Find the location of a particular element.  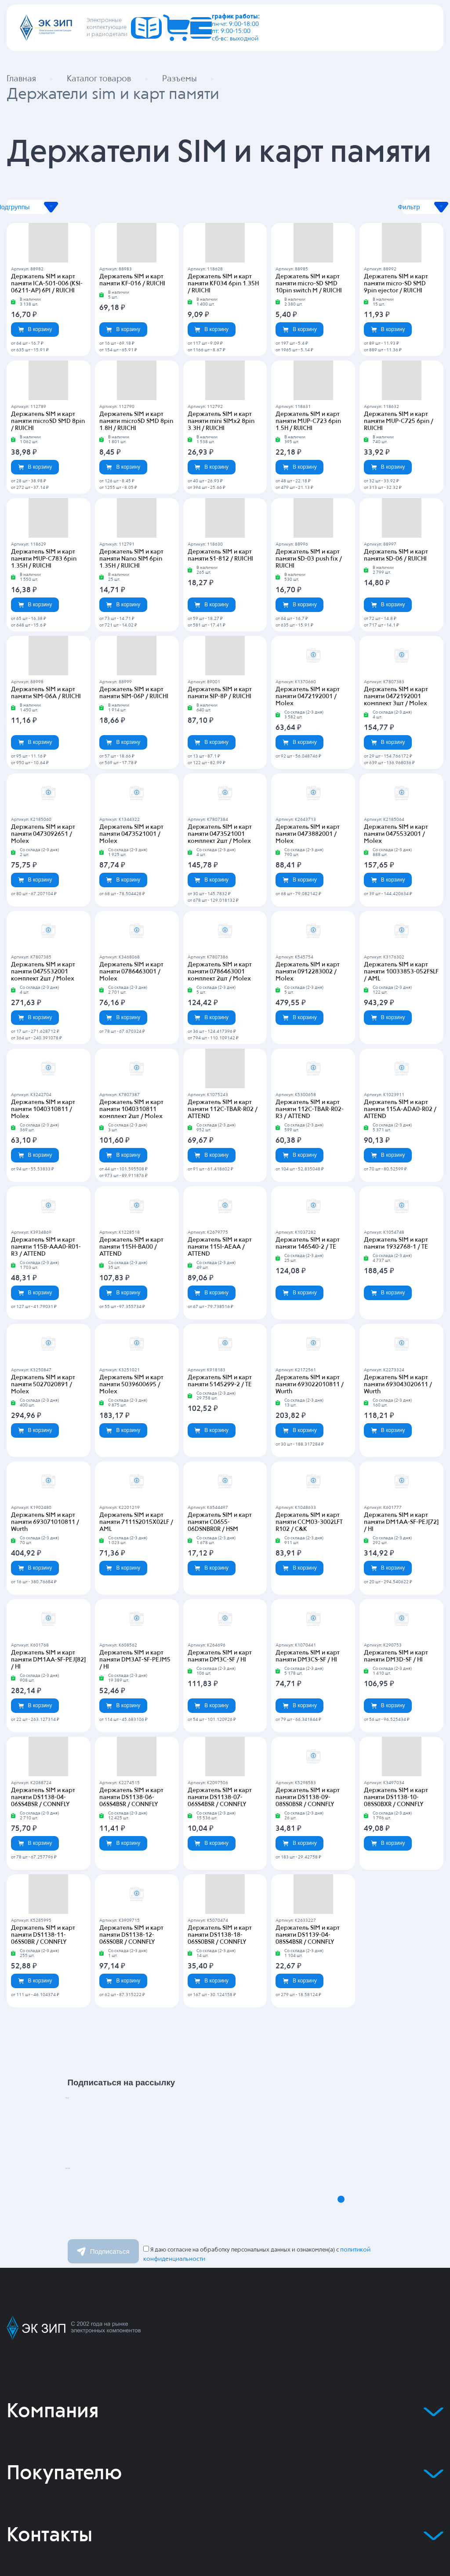

Имя is located at coordinates (100, 2097).